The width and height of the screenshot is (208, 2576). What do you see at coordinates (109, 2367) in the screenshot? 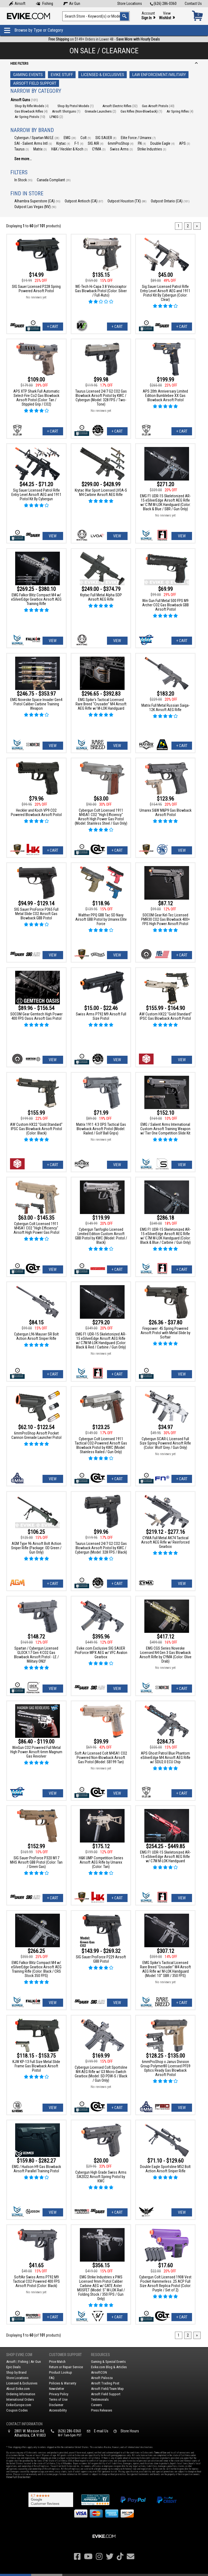
I see `Evike.com Blog & Articles` at bounding box center [109, 2367].